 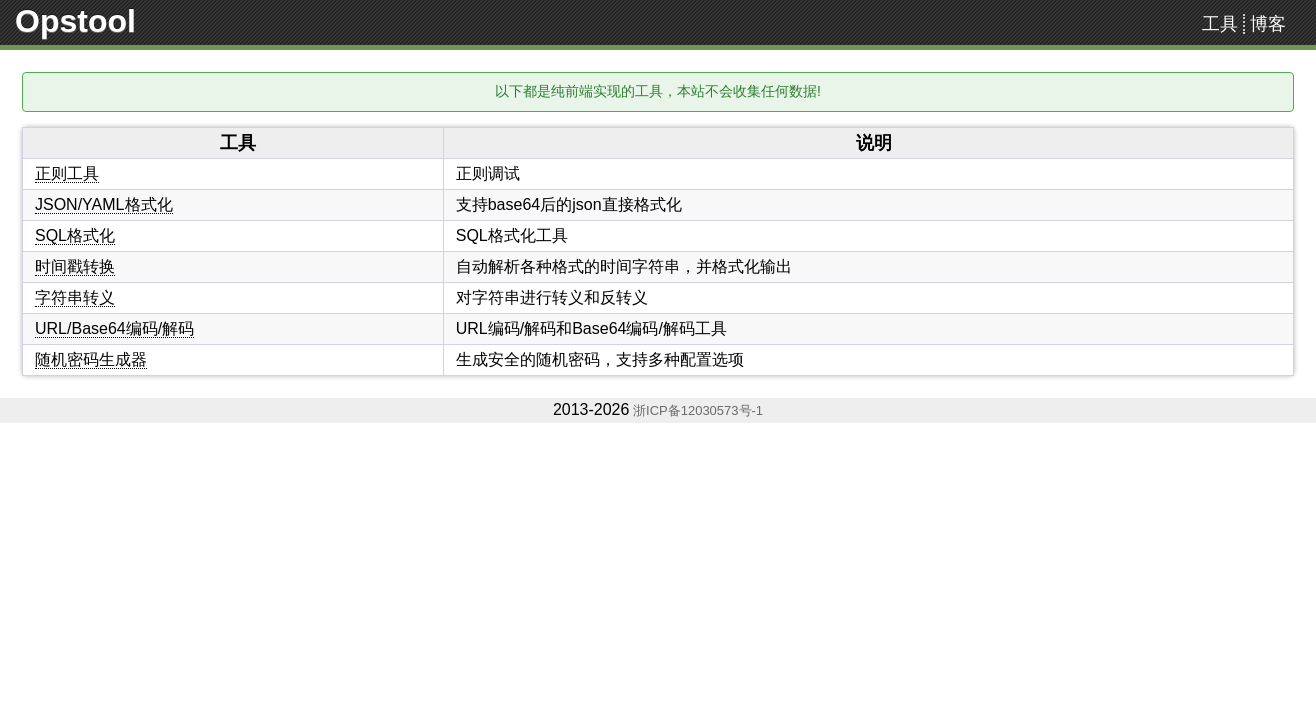 I want to click on 字符串转义, so click(x=75, y=297).